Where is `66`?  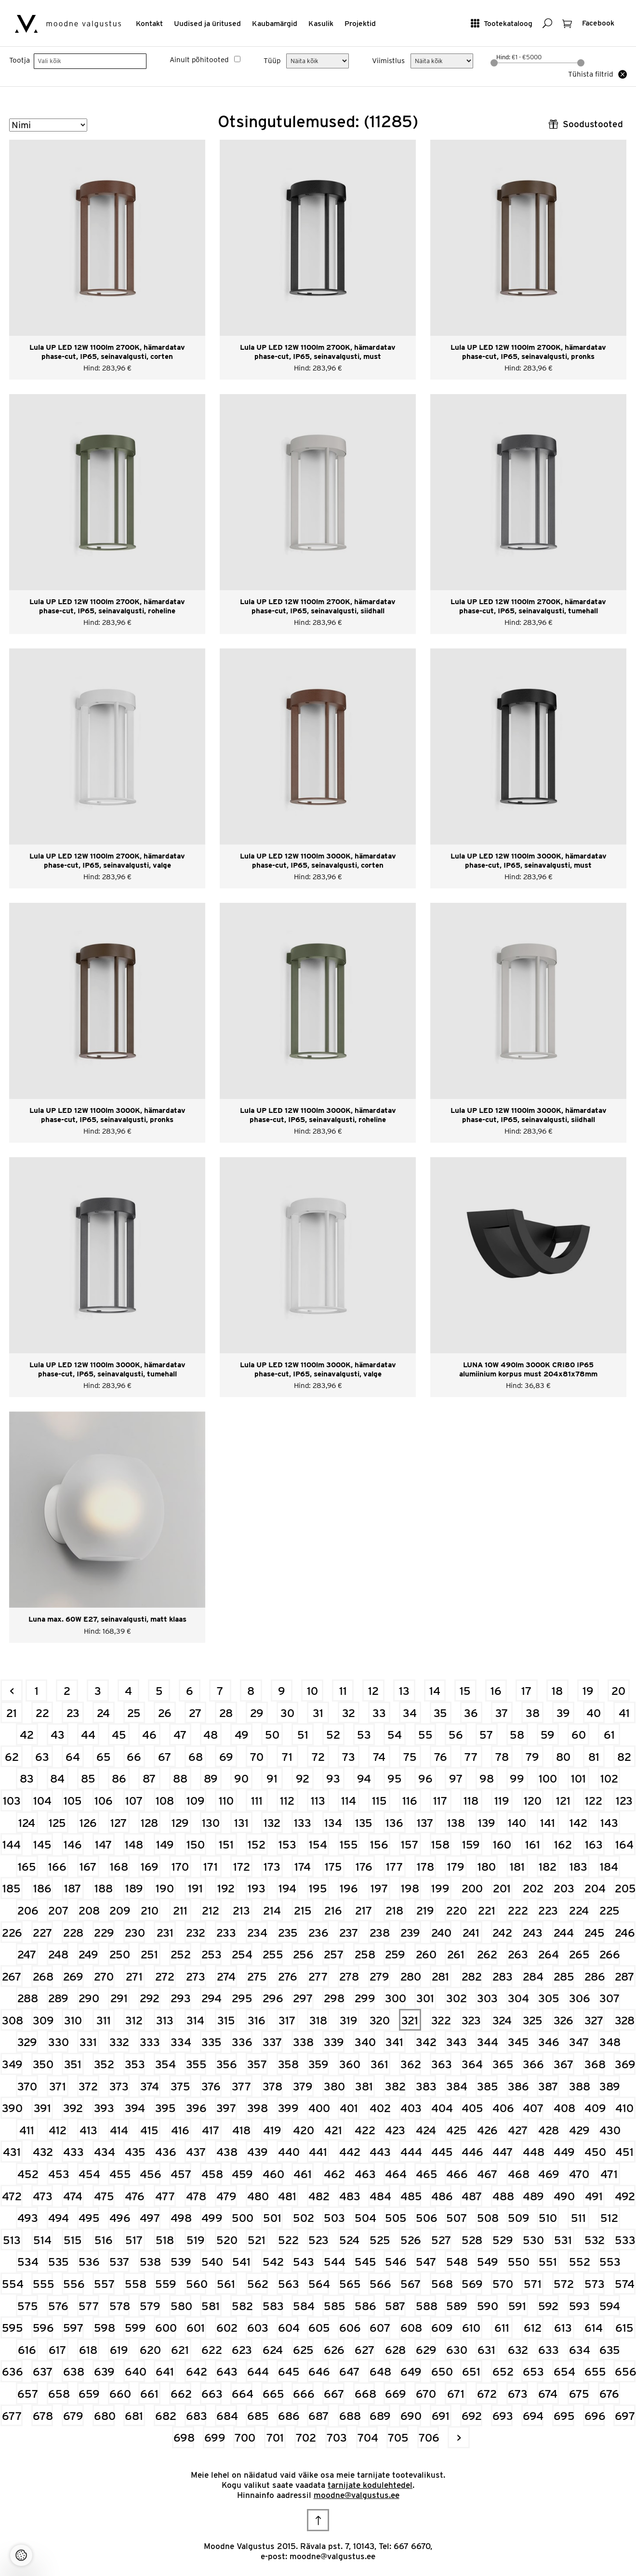
66 is located at coordinates (134, 1756).